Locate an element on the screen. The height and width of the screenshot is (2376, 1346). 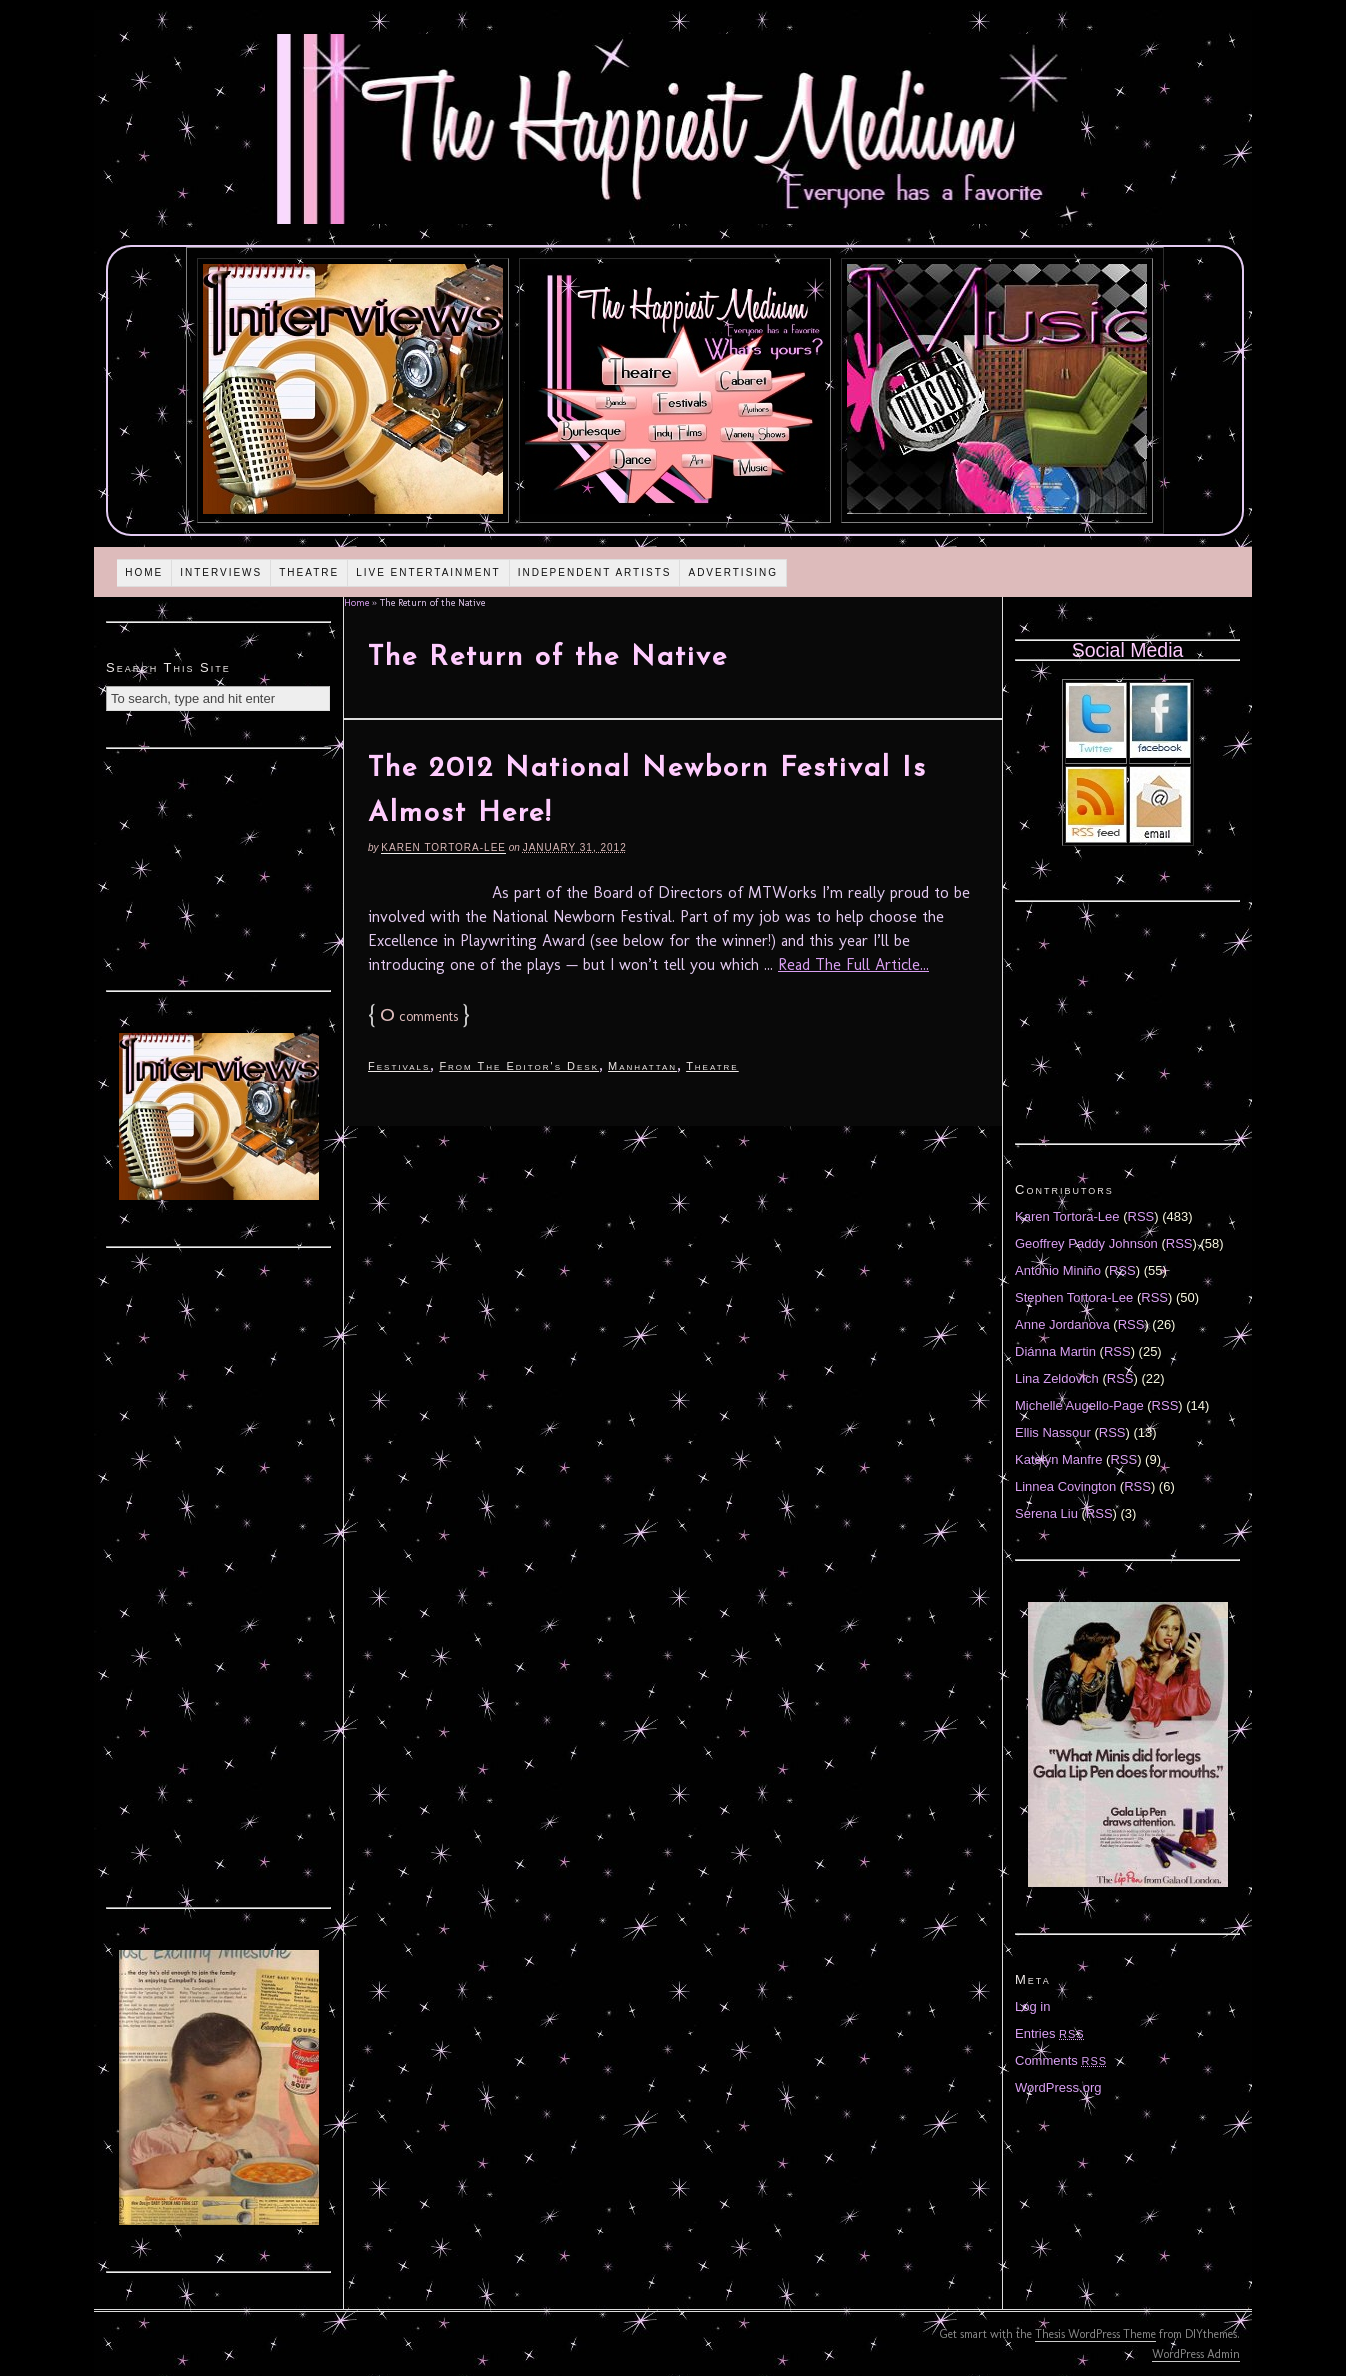
Linnea Covington is located at coordinates (1065, 1486).